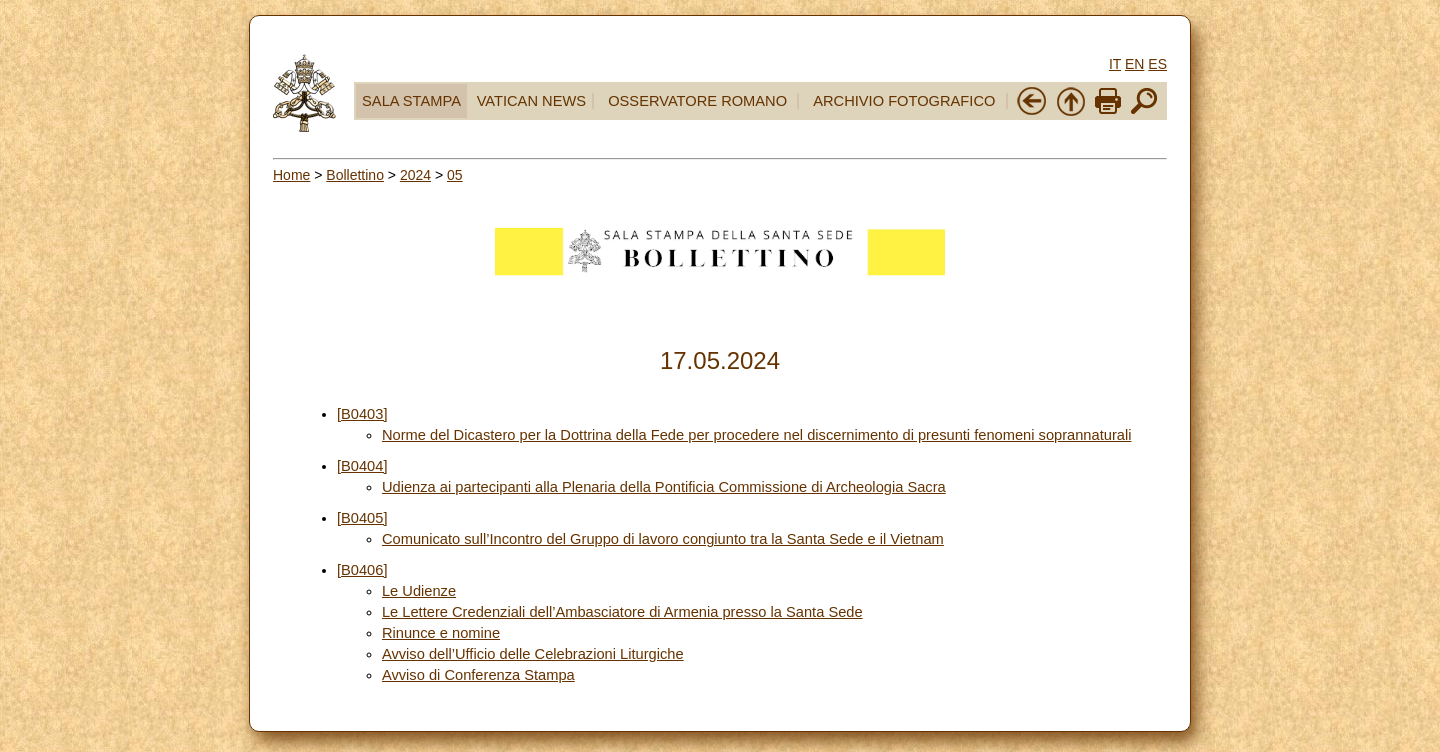  I want to click on Le Udienze, so click(419, 591).